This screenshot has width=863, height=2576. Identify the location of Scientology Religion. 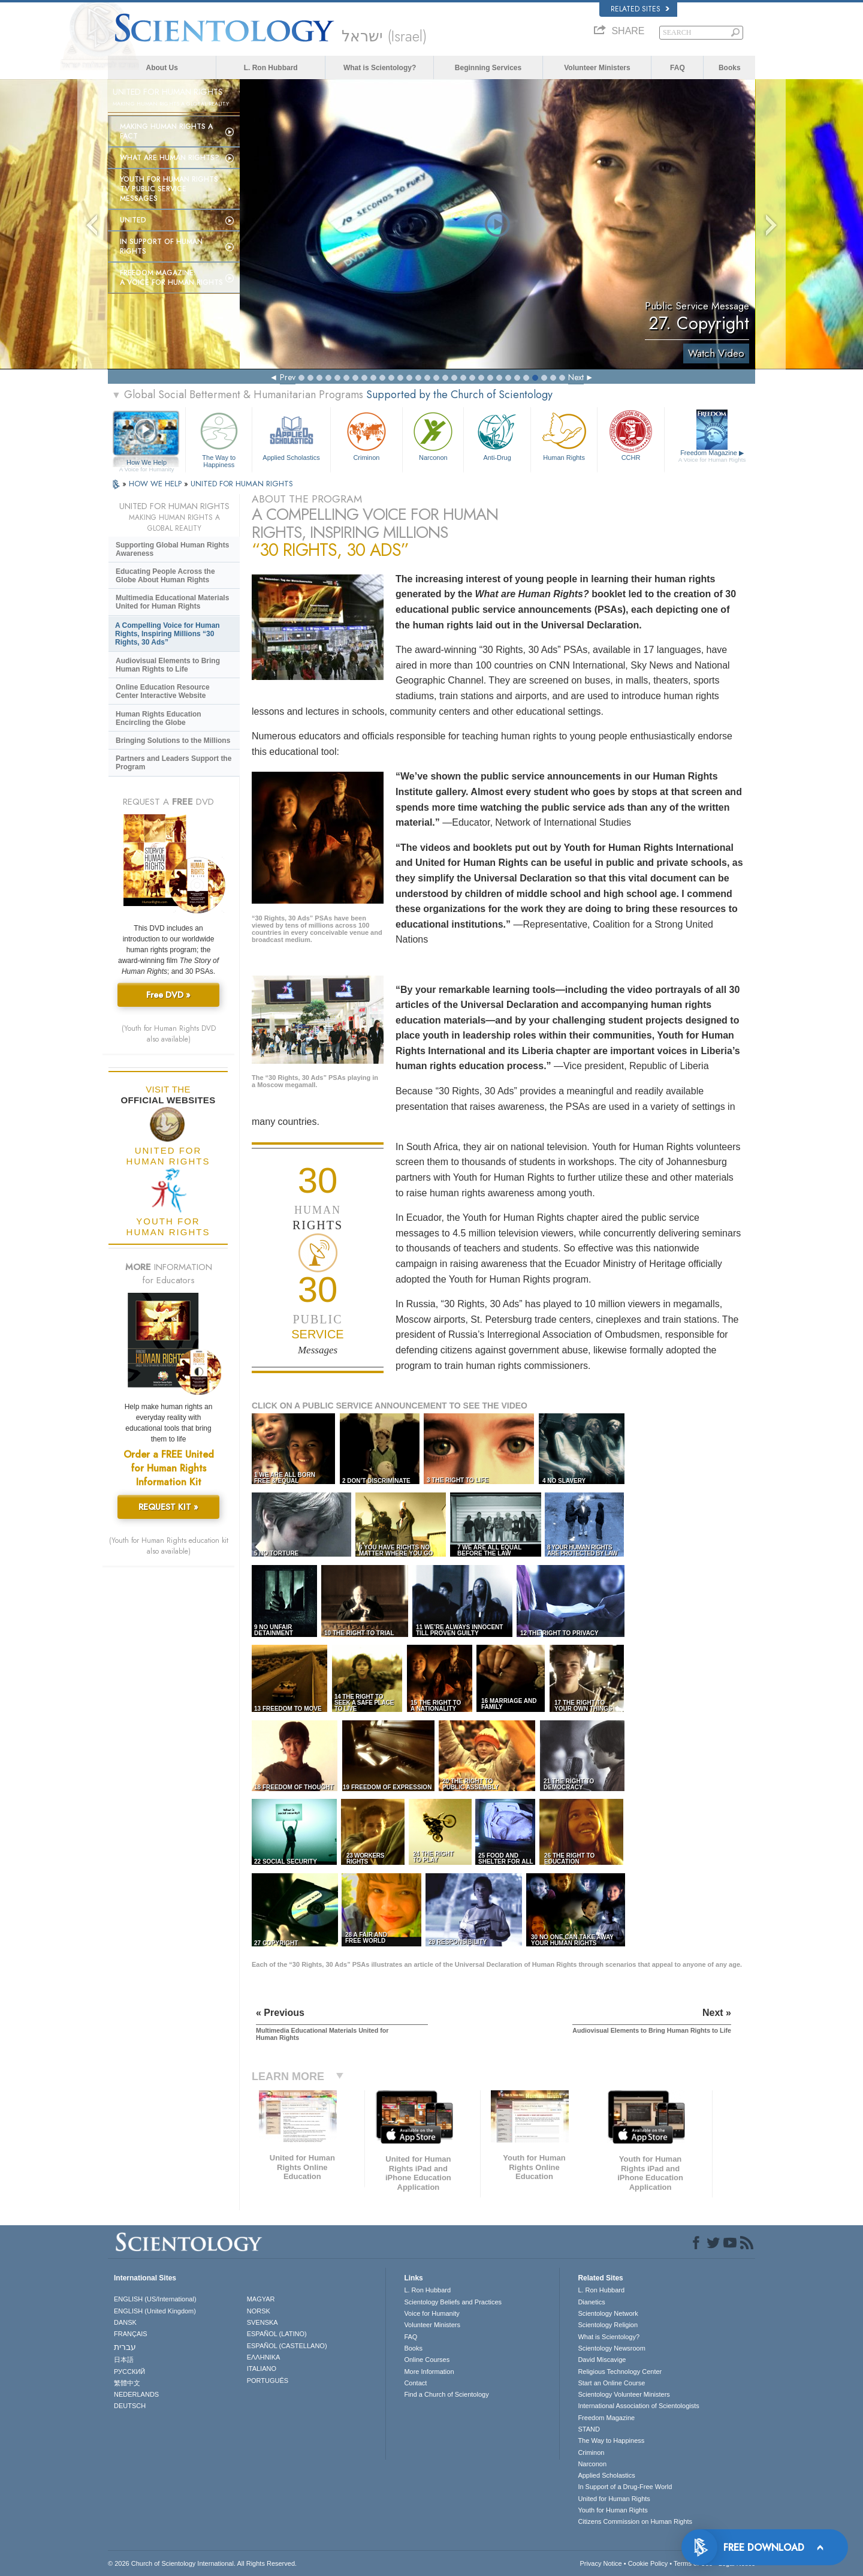
(608, 2324).